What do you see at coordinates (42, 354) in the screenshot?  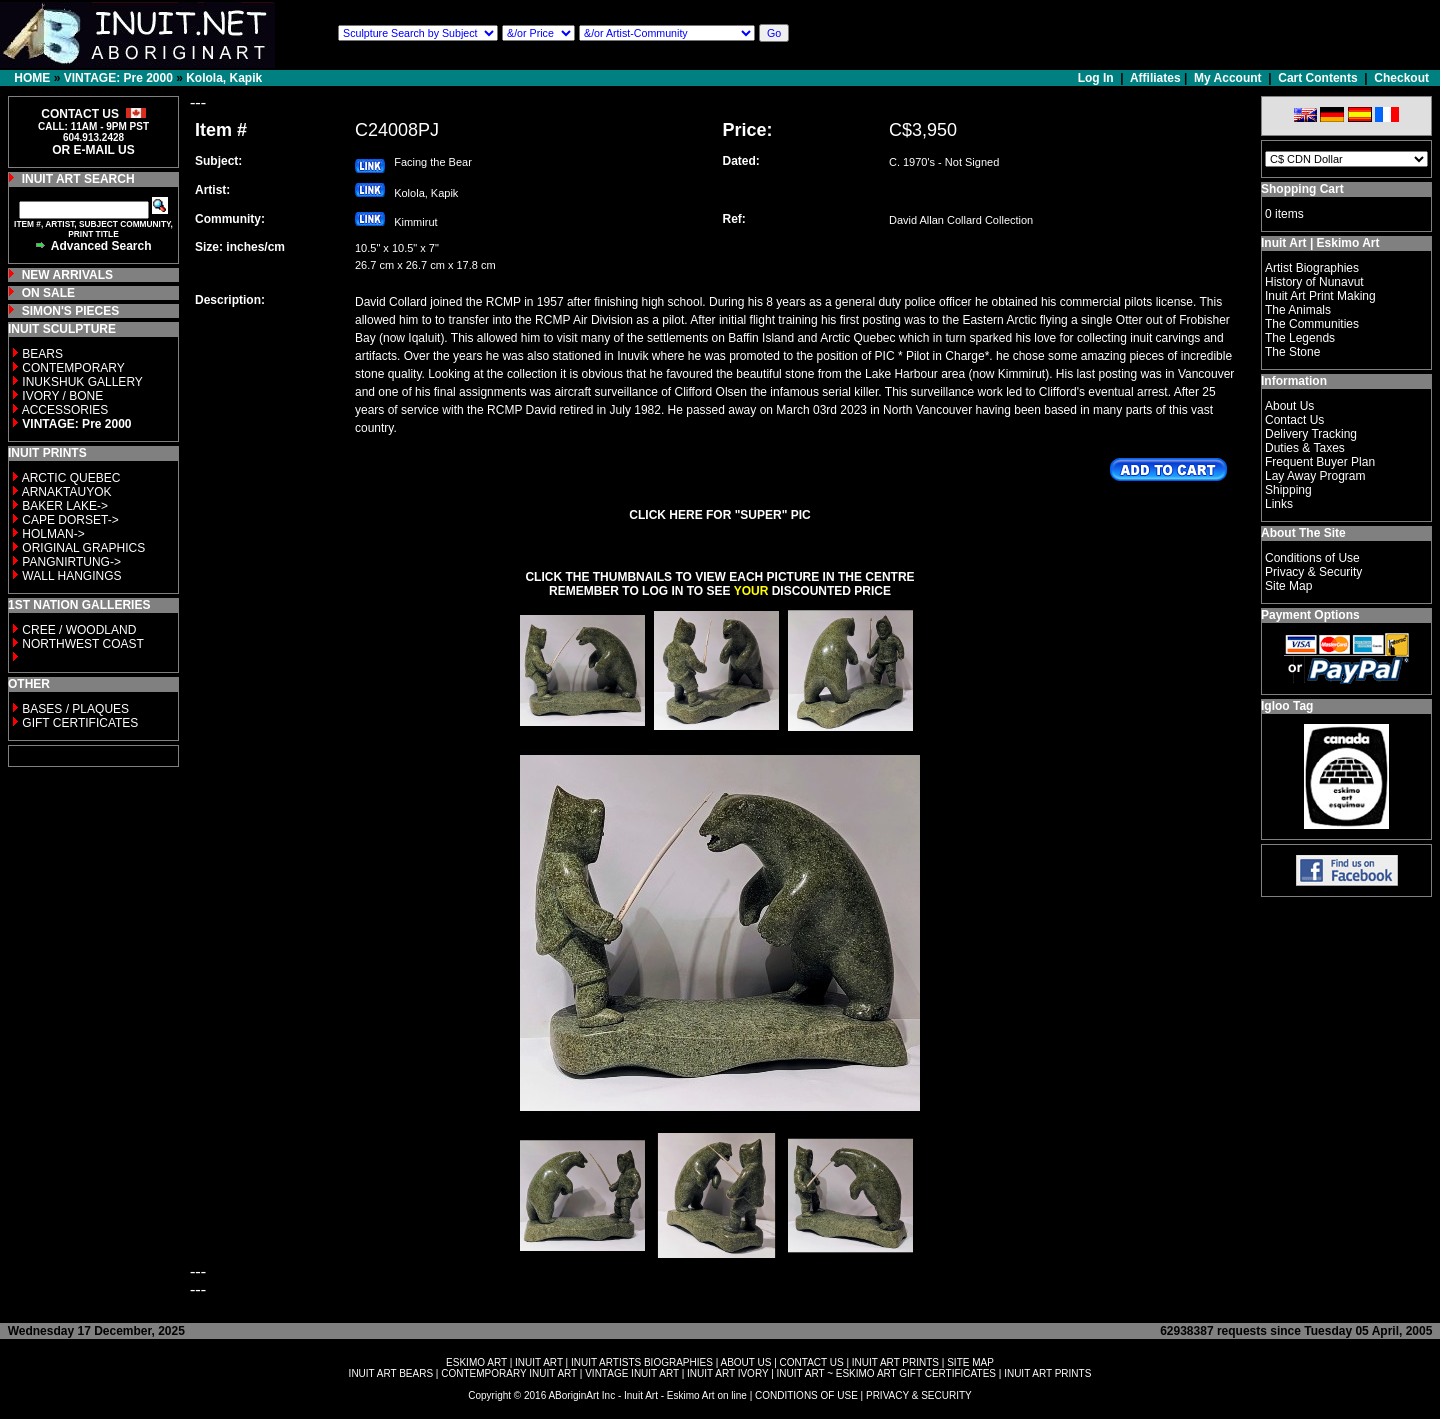 I see `BEARS` at bounding box center [42, 354].